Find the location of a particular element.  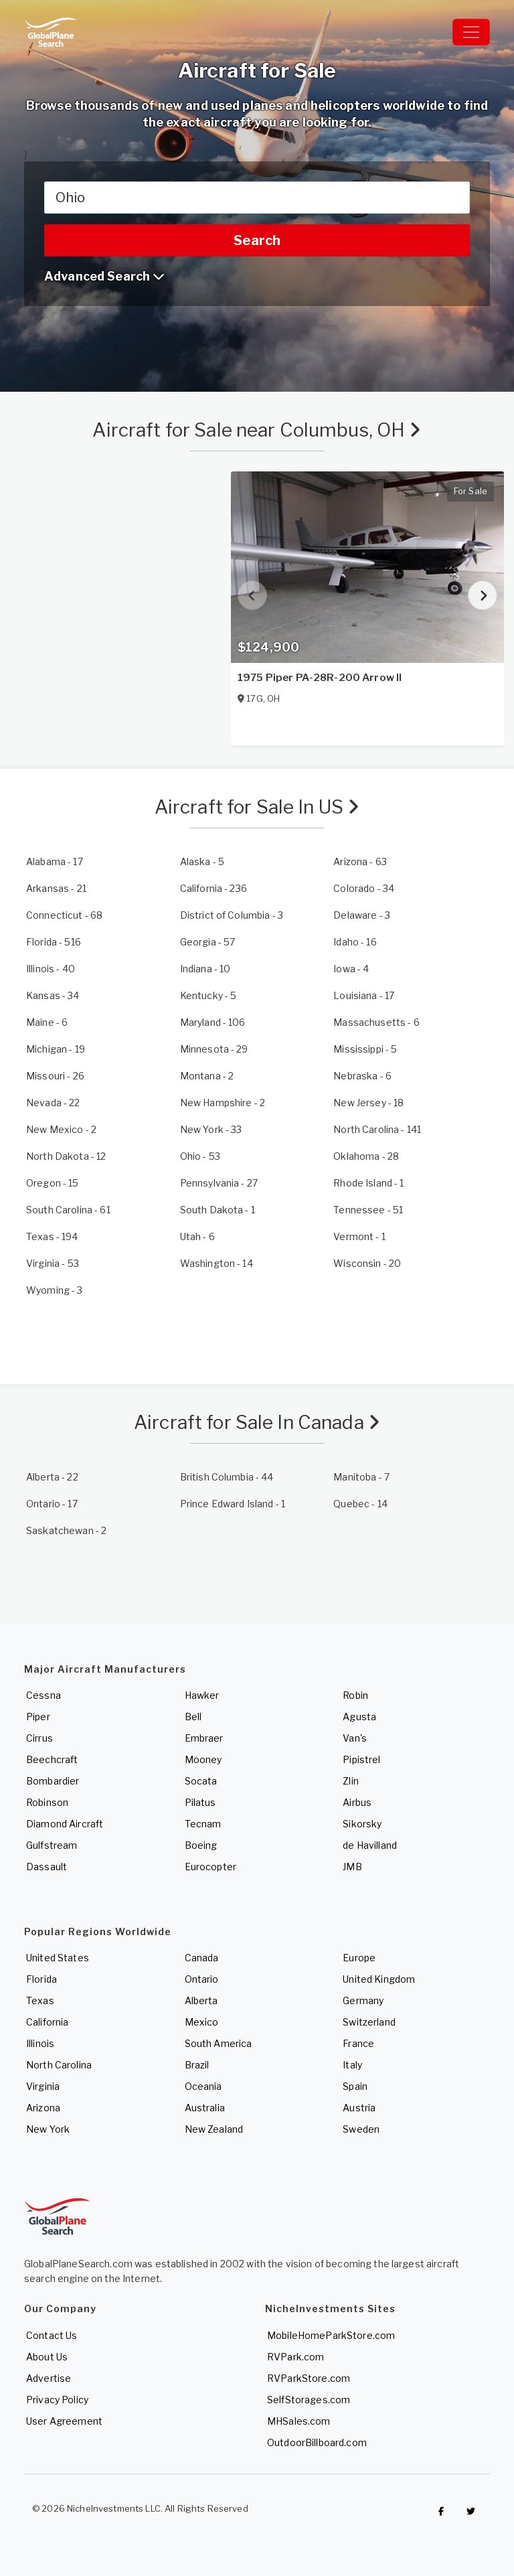

- 26 is located at coordinates (55, 1075).